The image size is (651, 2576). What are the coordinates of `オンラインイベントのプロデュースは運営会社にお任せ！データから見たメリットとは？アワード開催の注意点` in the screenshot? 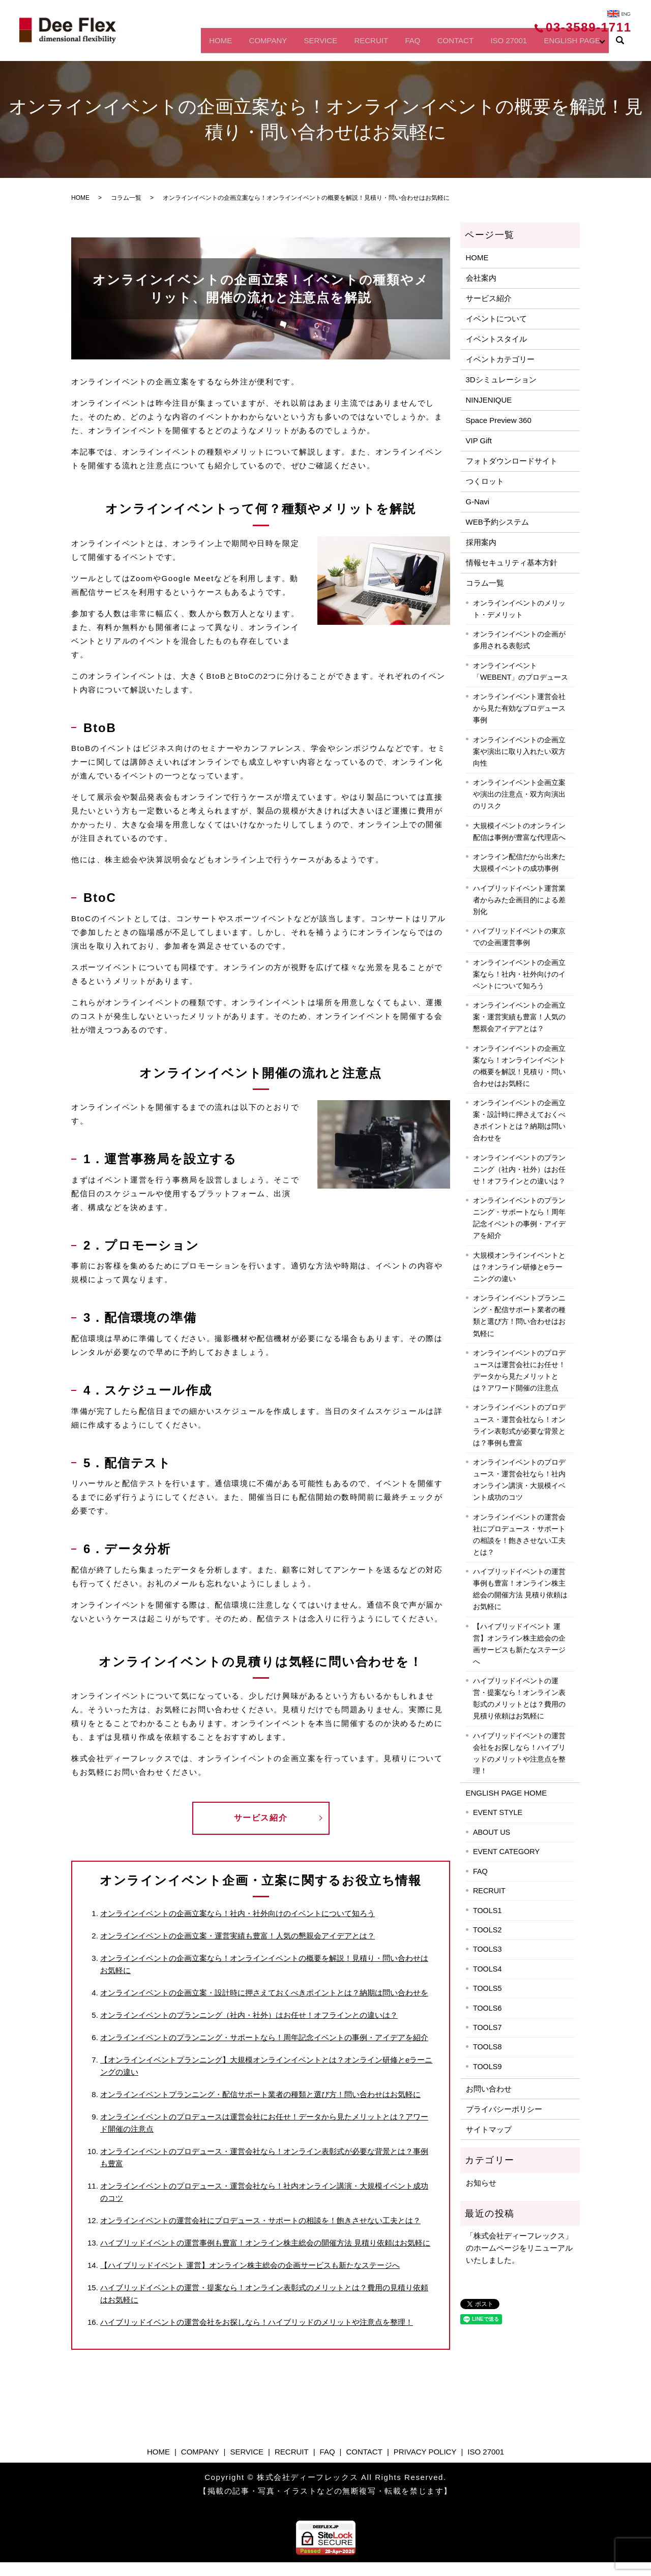 It's located at (519, 1370).